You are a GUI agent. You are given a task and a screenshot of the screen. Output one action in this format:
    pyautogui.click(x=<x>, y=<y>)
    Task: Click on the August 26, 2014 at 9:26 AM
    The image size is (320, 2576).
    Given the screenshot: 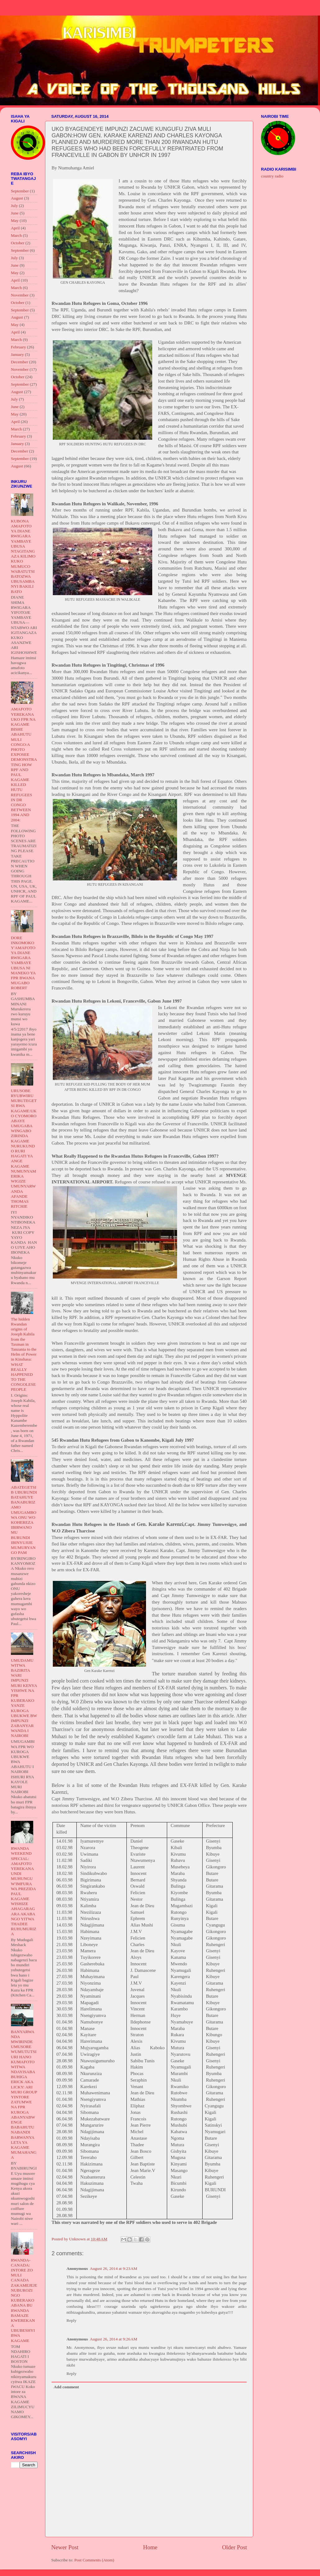 What is the action you would take?
    pyautogui.click(x=113, y=2339)
    